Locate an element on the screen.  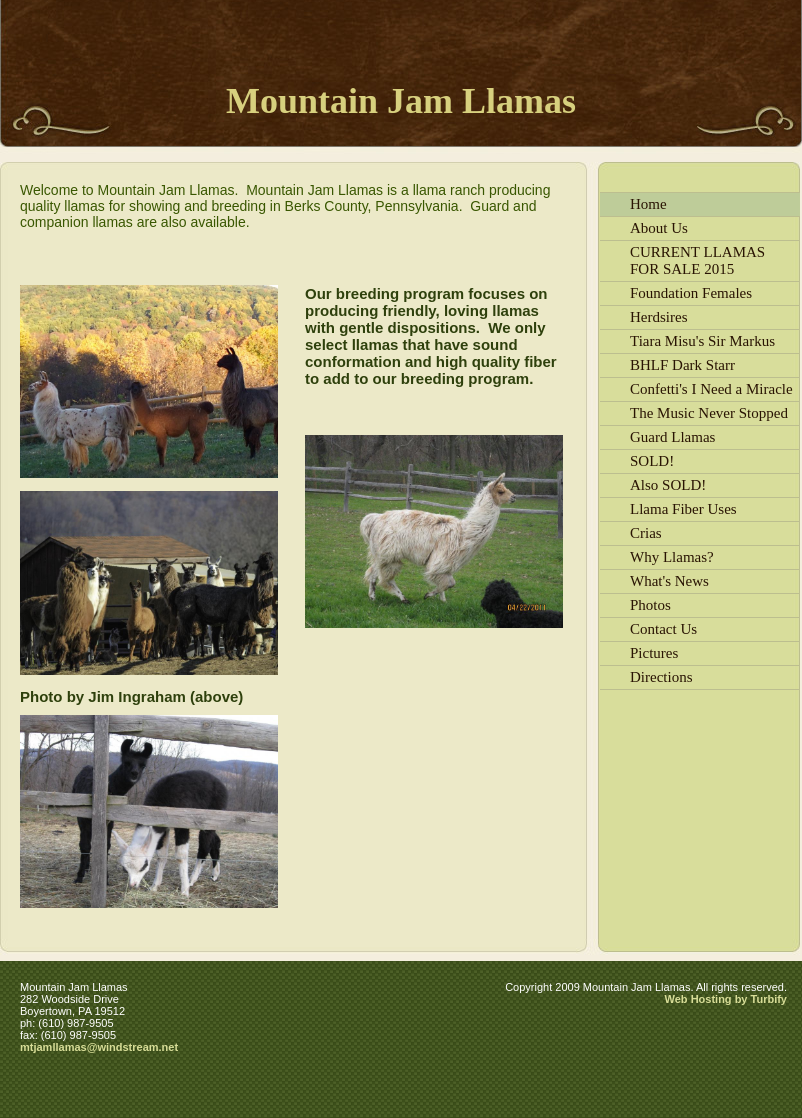
The Music Never Stopped is located at coordinates (709, 413).